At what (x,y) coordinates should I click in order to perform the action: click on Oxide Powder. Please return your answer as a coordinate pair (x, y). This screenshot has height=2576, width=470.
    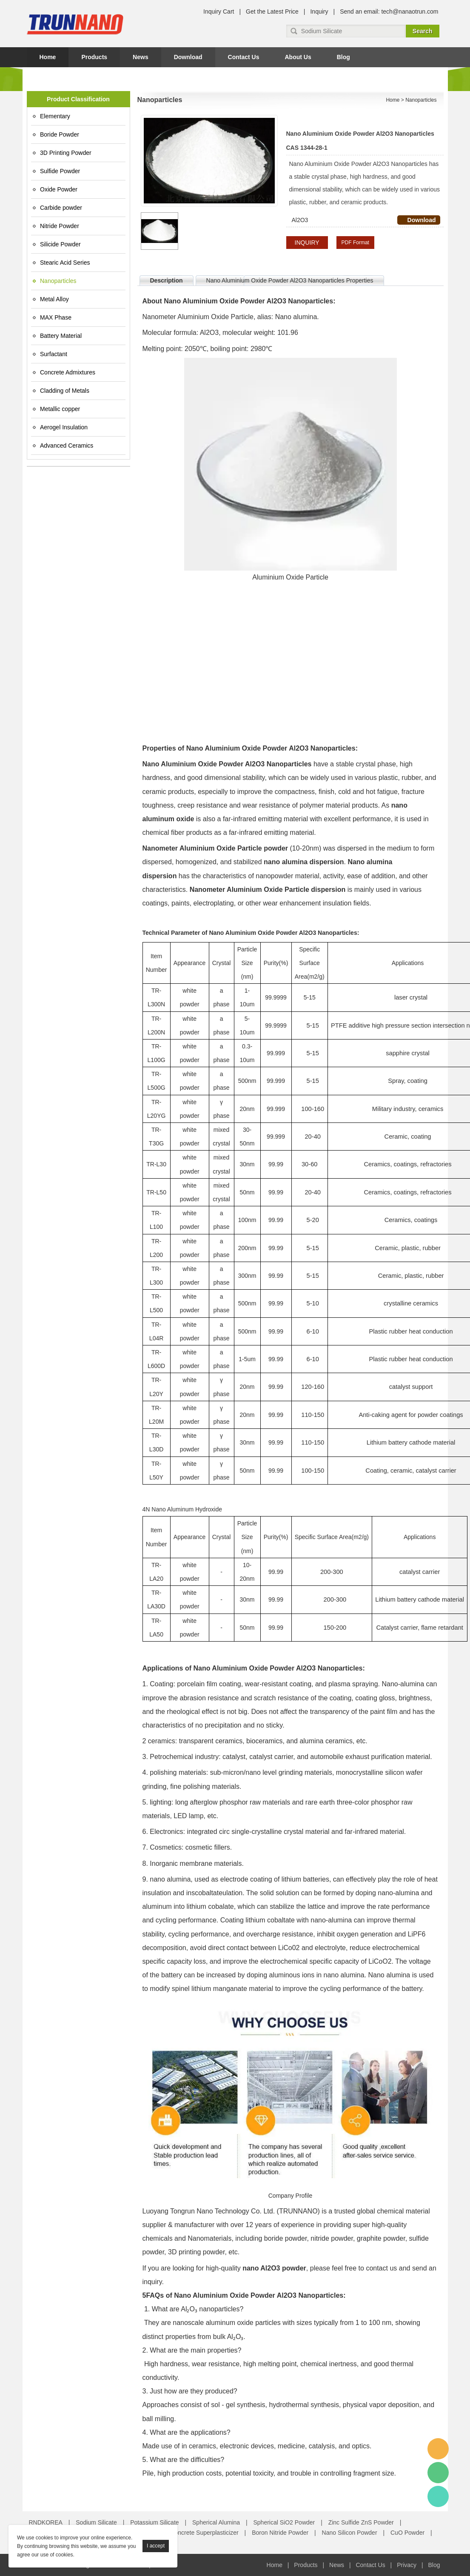
    Looking at the image, I should click on (58, 189).